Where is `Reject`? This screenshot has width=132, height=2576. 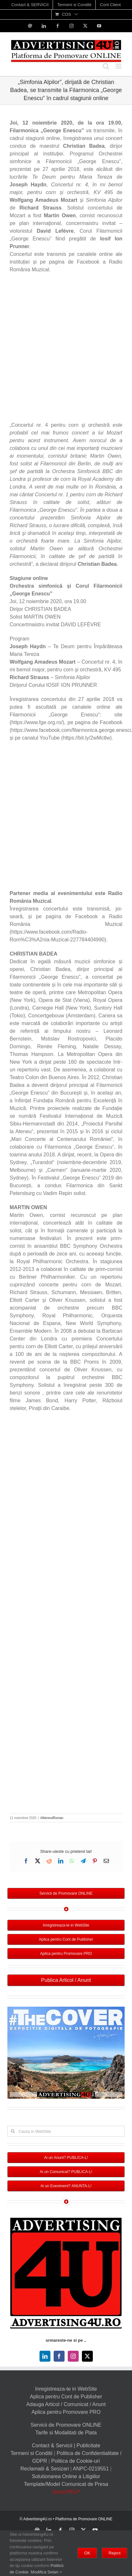 Reject is located at coordinates (114, 2553).